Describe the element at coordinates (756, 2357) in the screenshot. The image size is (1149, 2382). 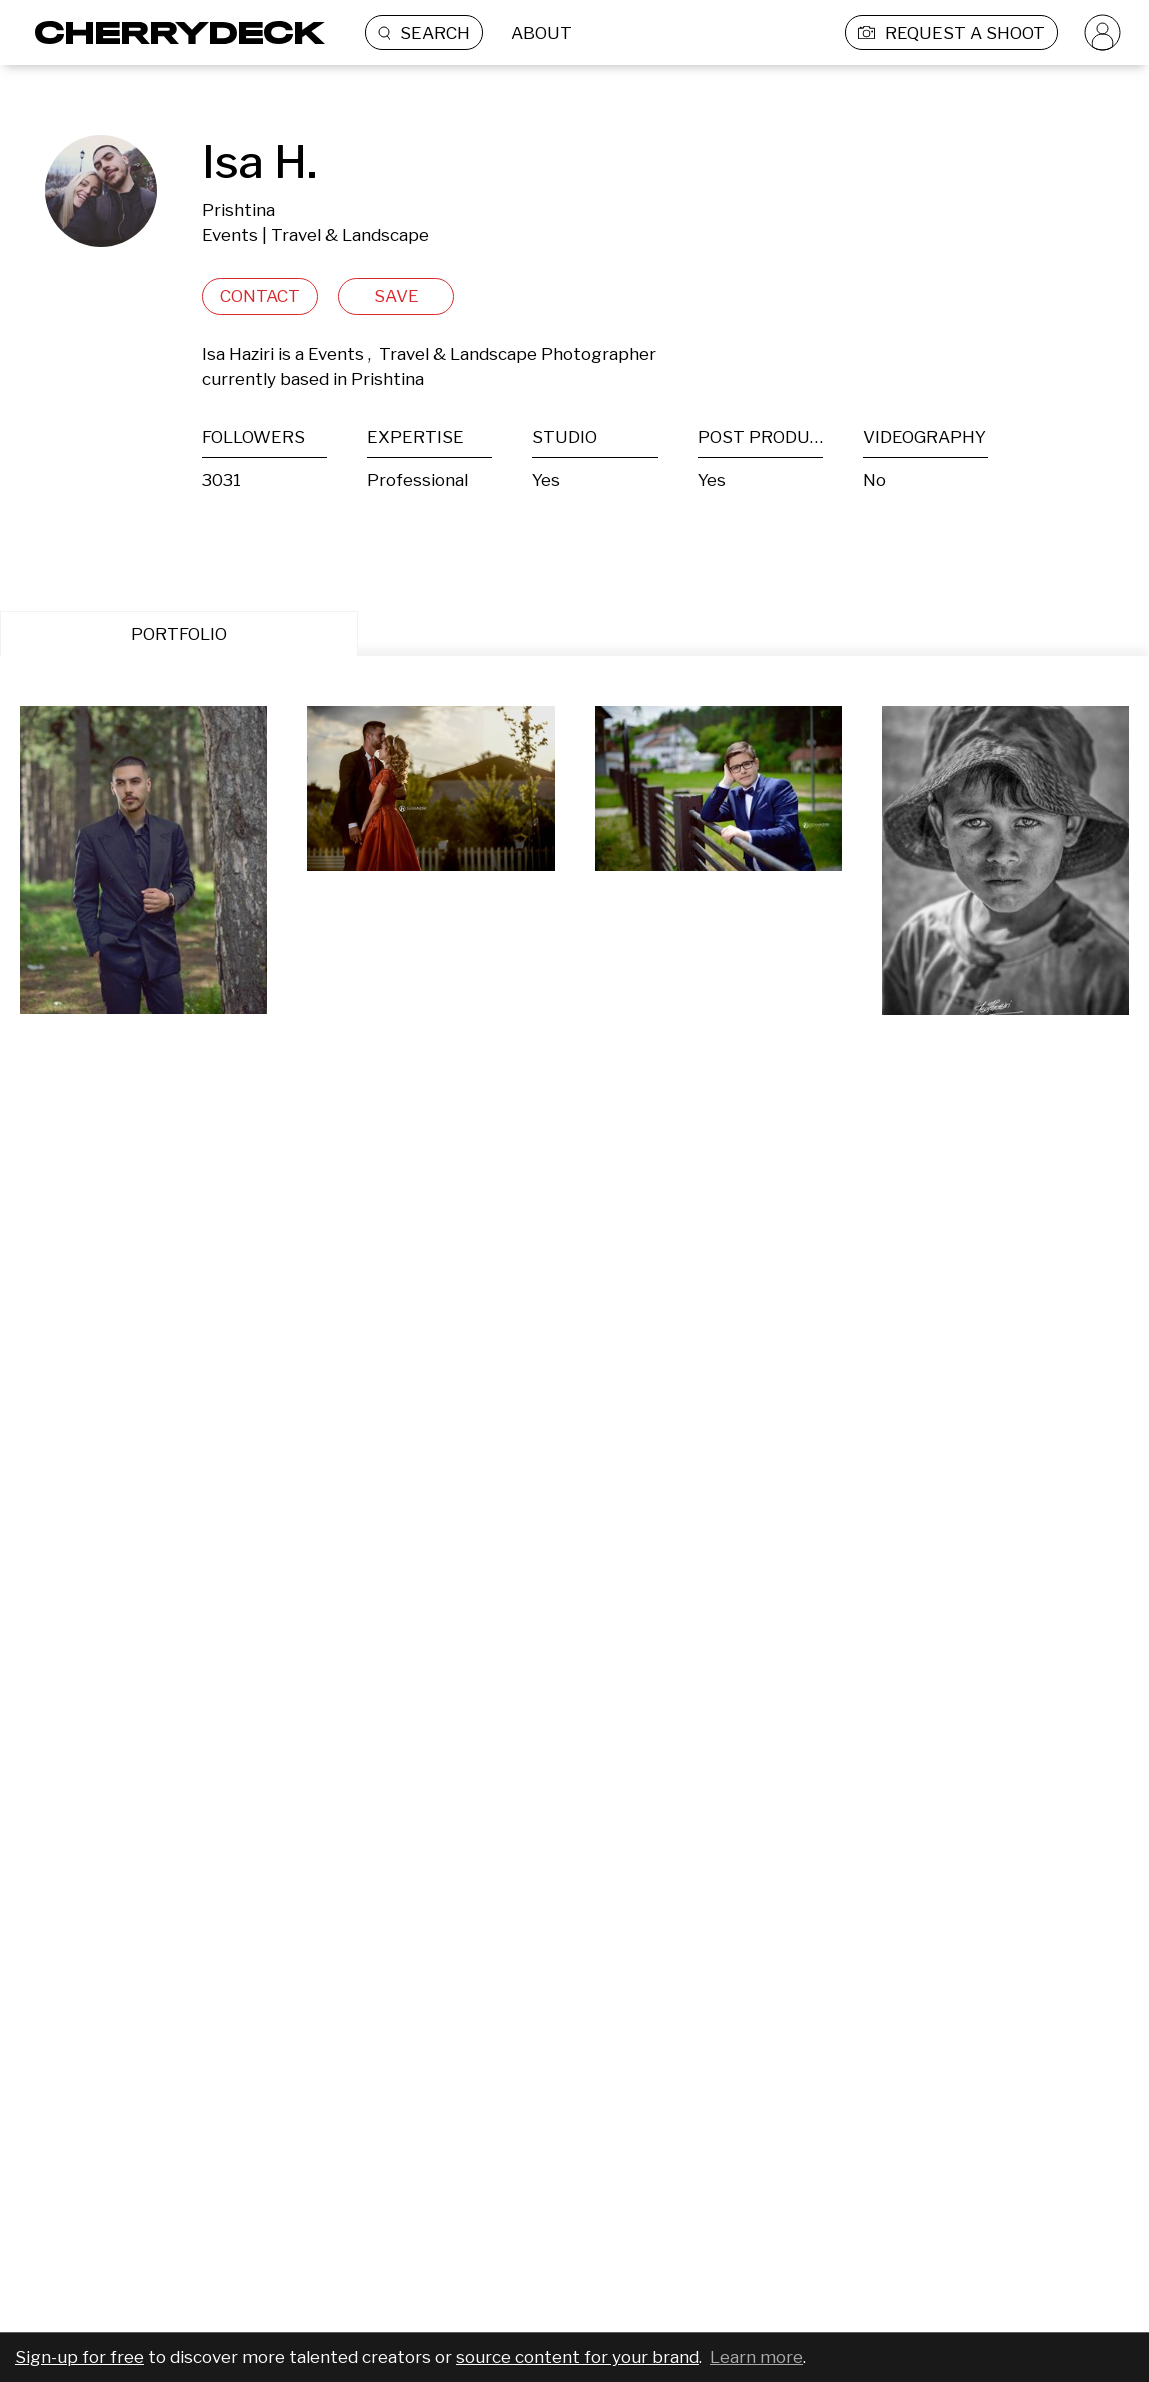
I see `Learn more` at that location.